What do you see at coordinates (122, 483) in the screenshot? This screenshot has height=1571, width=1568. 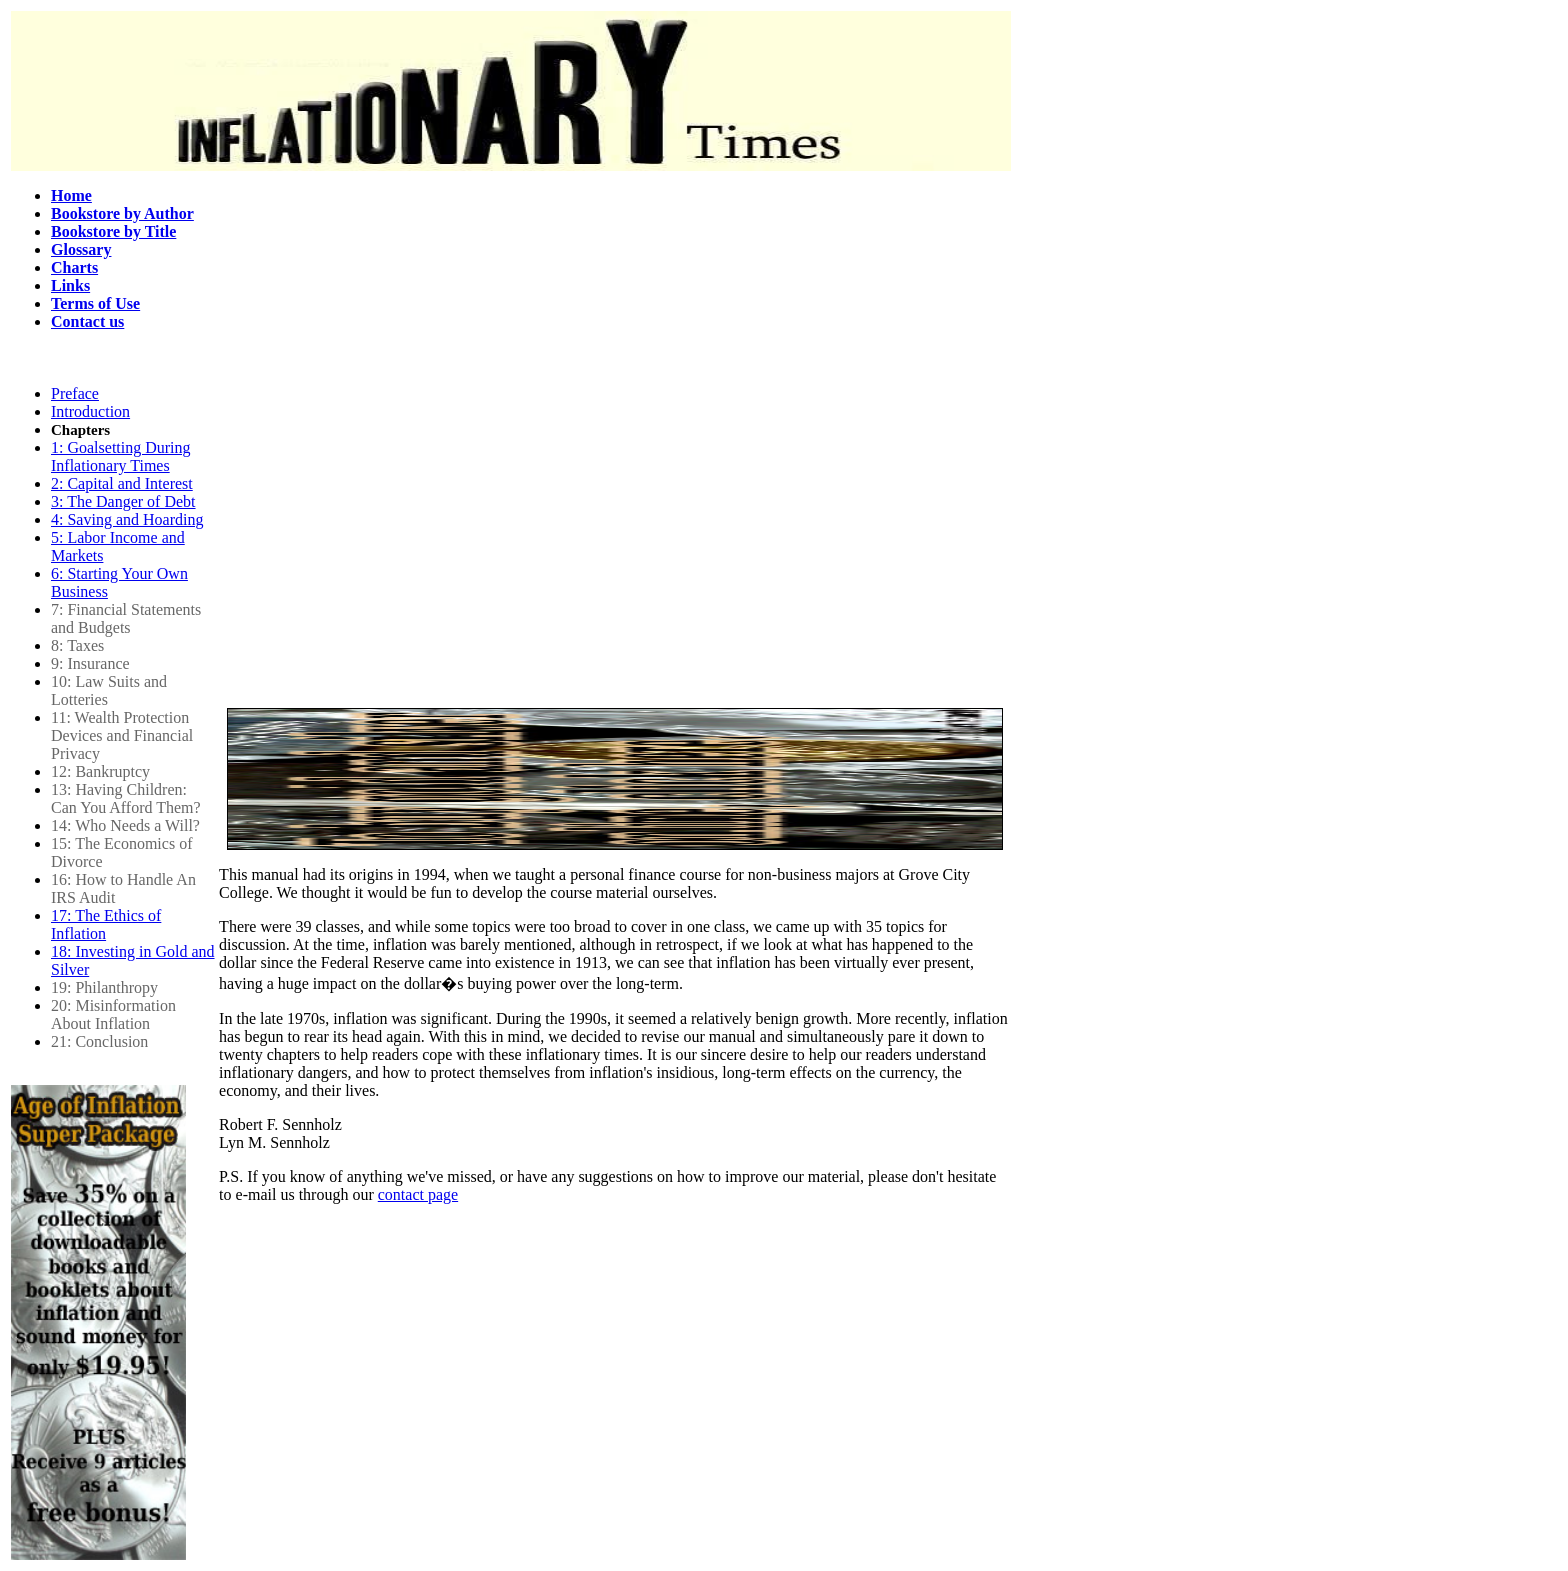 I see `2: Capital and Interest` at bounding box center [122, 483].